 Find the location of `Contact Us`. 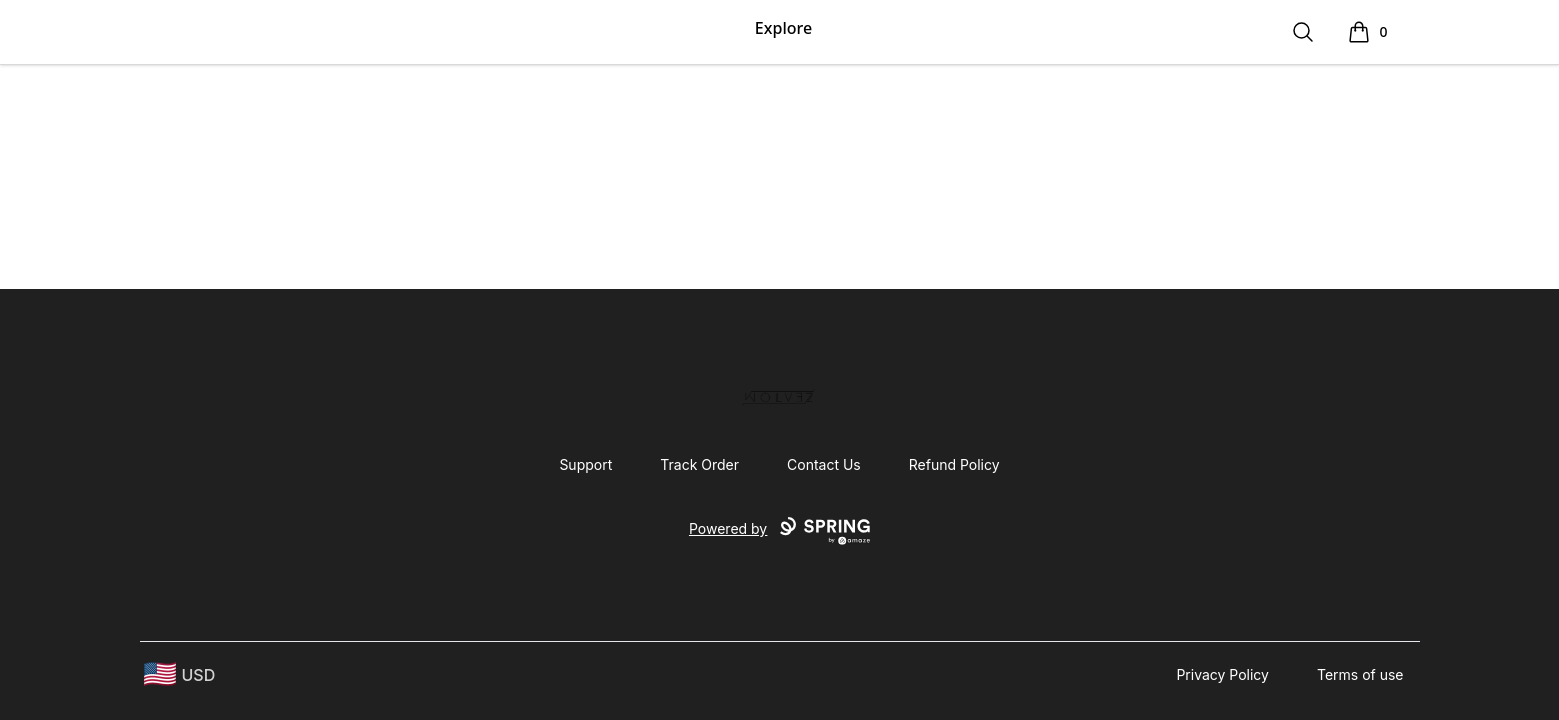

Contact Us is located at coordinates (824, 464).